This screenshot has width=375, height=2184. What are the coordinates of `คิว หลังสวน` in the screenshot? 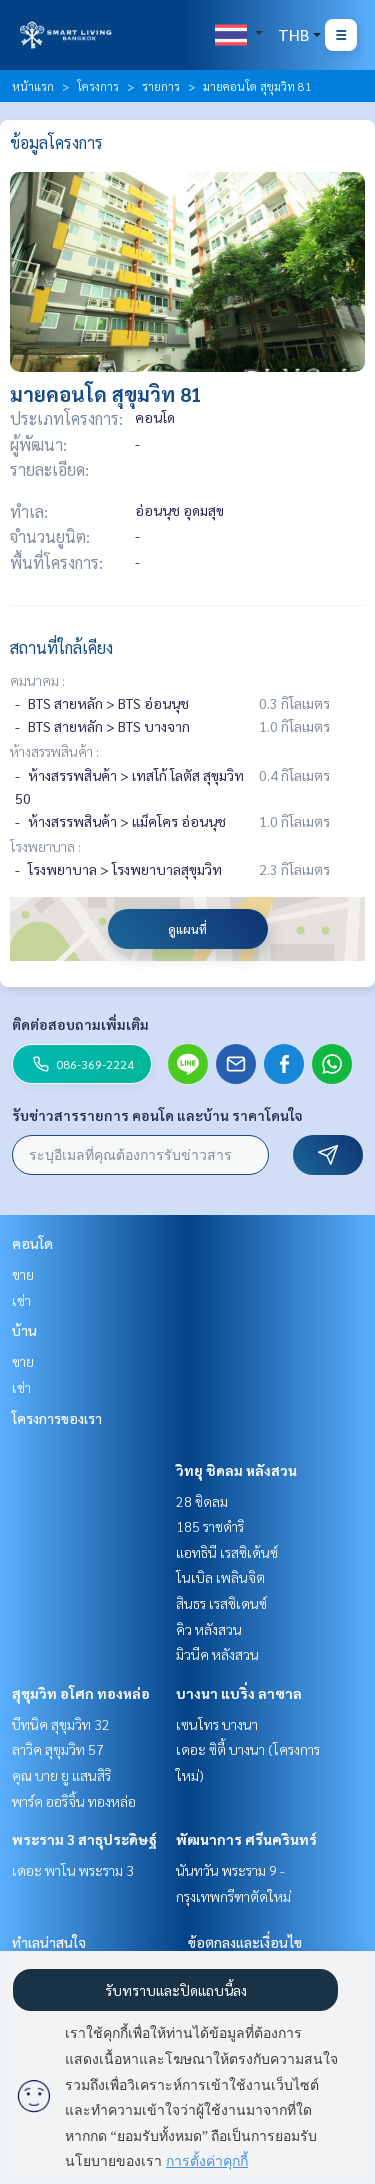 It's located at (209, 1629).